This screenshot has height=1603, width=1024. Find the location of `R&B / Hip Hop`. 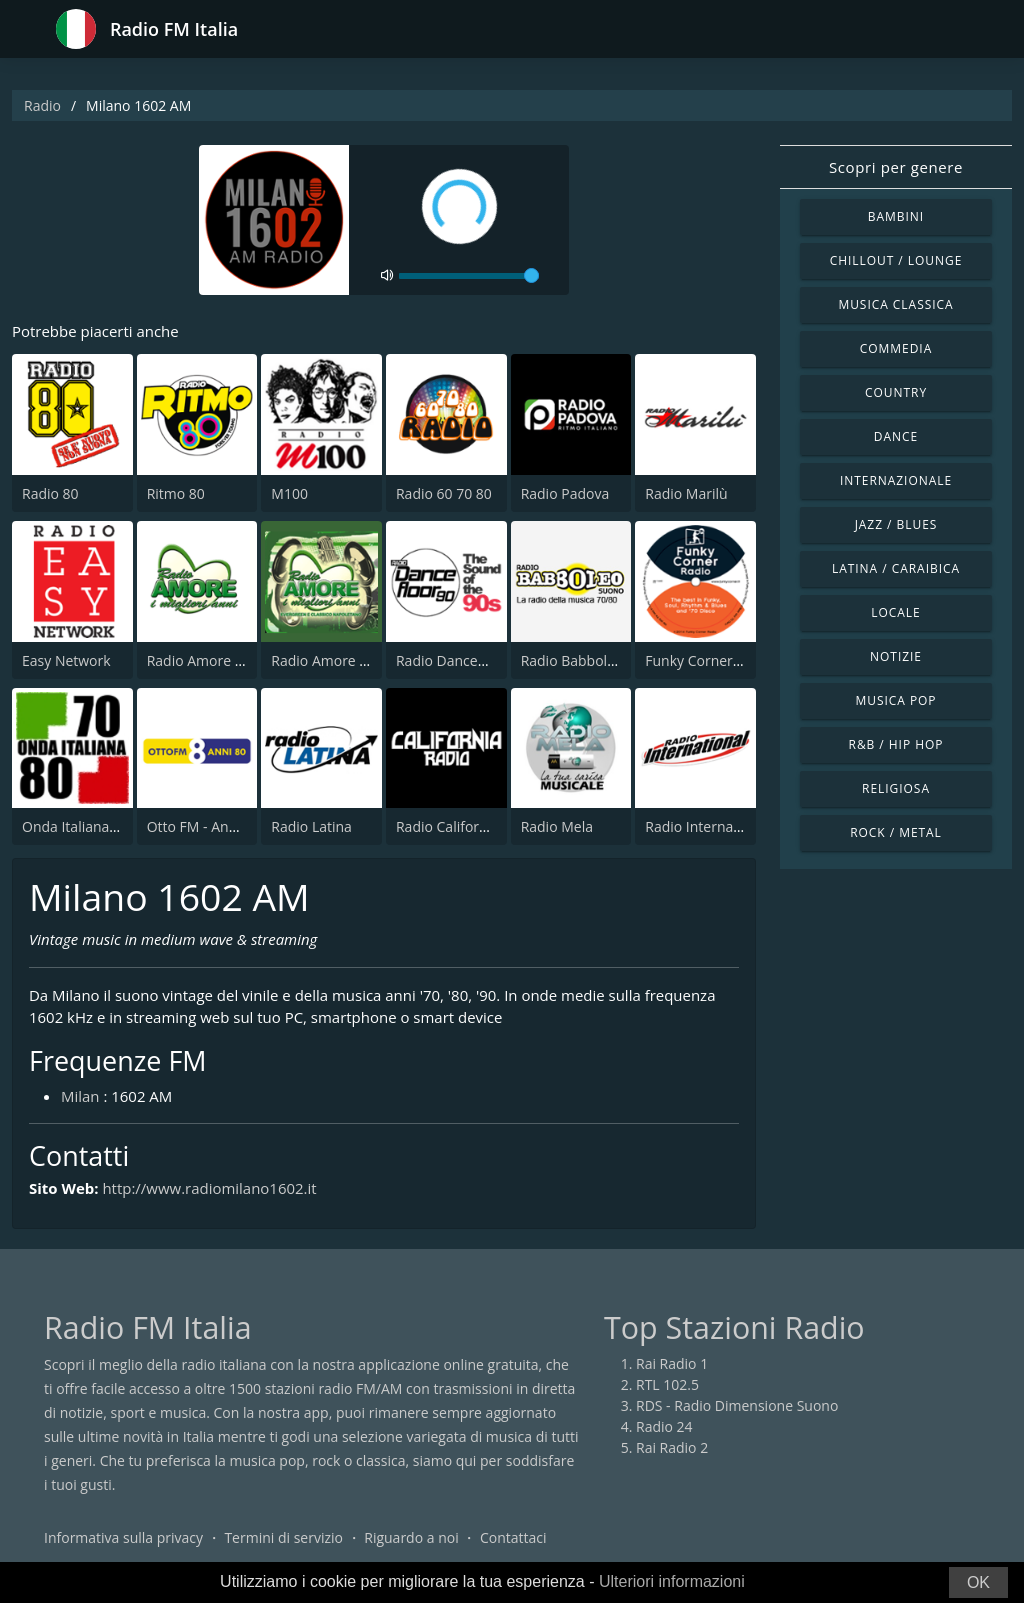

R&B / Hip Hop is located at coordinates (896, 744).